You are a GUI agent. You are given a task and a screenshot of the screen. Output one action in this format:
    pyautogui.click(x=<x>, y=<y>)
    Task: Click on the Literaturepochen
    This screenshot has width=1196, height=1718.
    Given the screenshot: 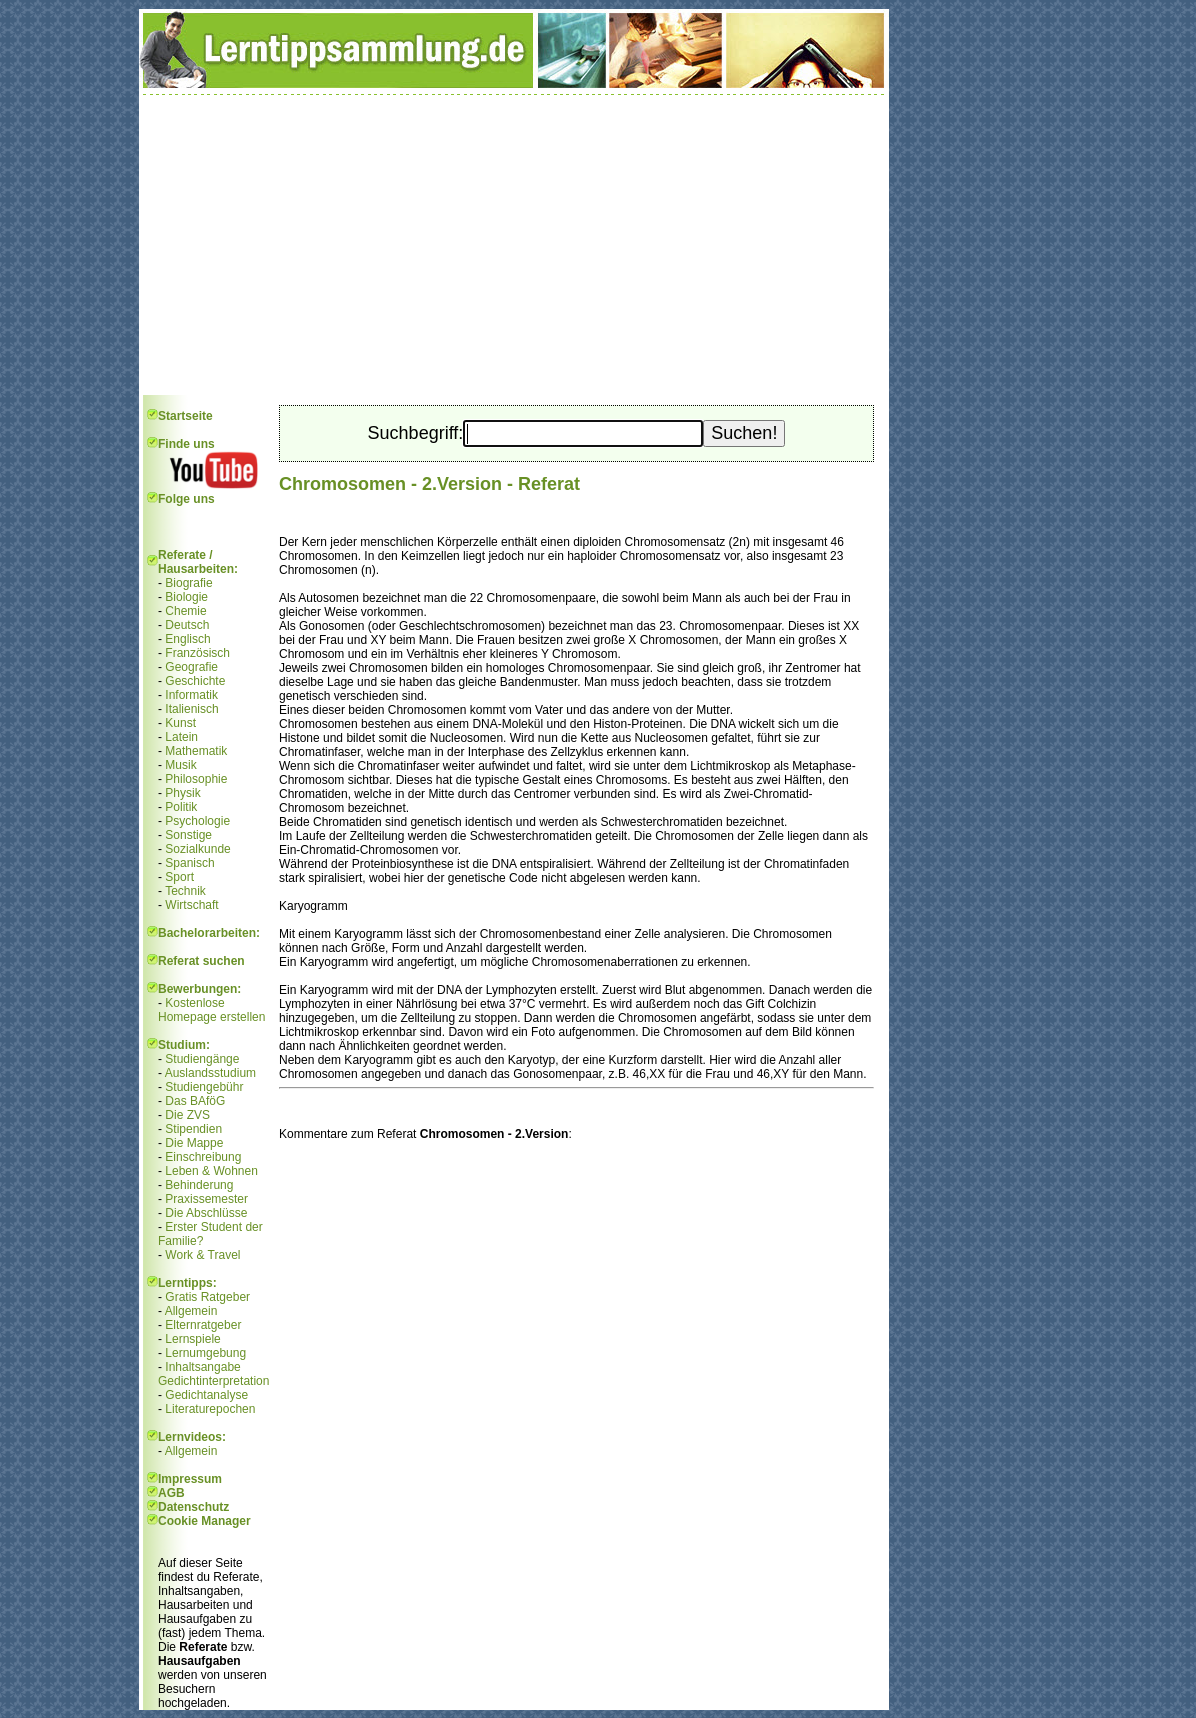 What is the action you would take?
    pyautogui.click(x=210, y=1409)
    